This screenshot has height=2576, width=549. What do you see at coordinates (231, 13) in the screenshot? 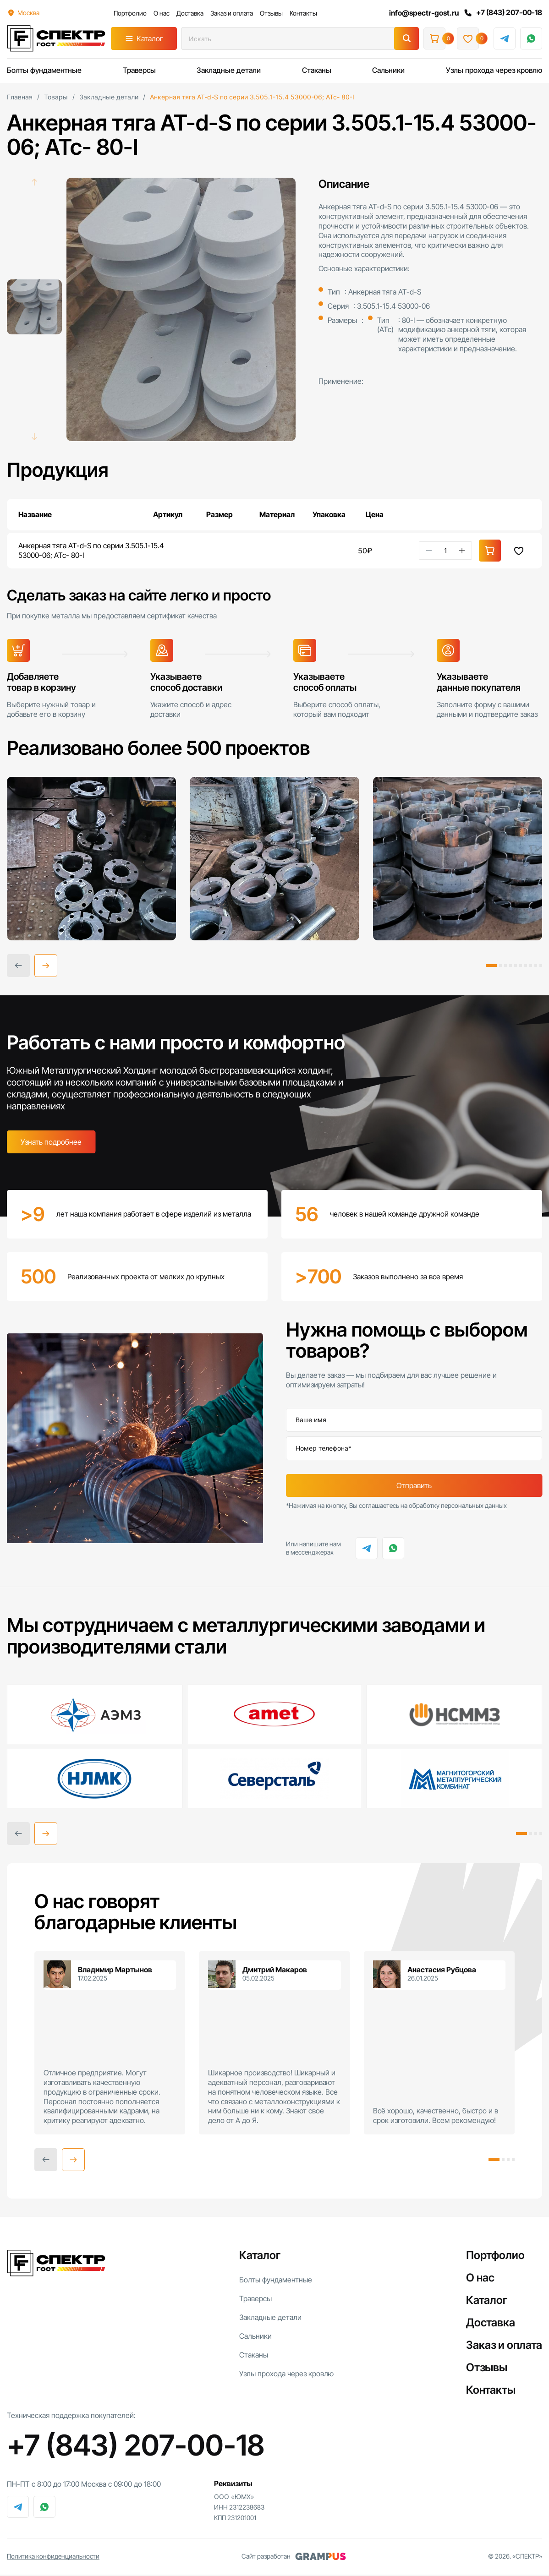
I see `Заказ и оплата` at bounding box center [231, 13].